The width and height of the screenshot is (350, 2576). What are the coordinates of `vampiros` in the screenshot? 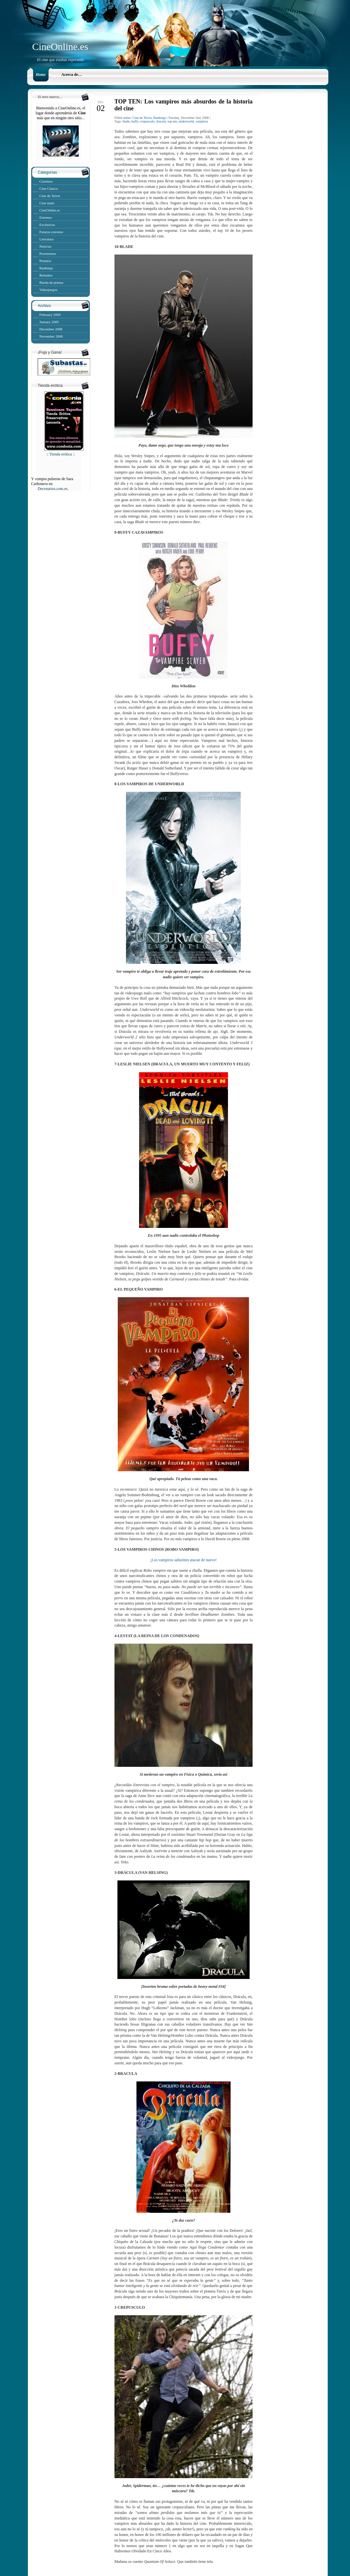 It's located at (202, 121).